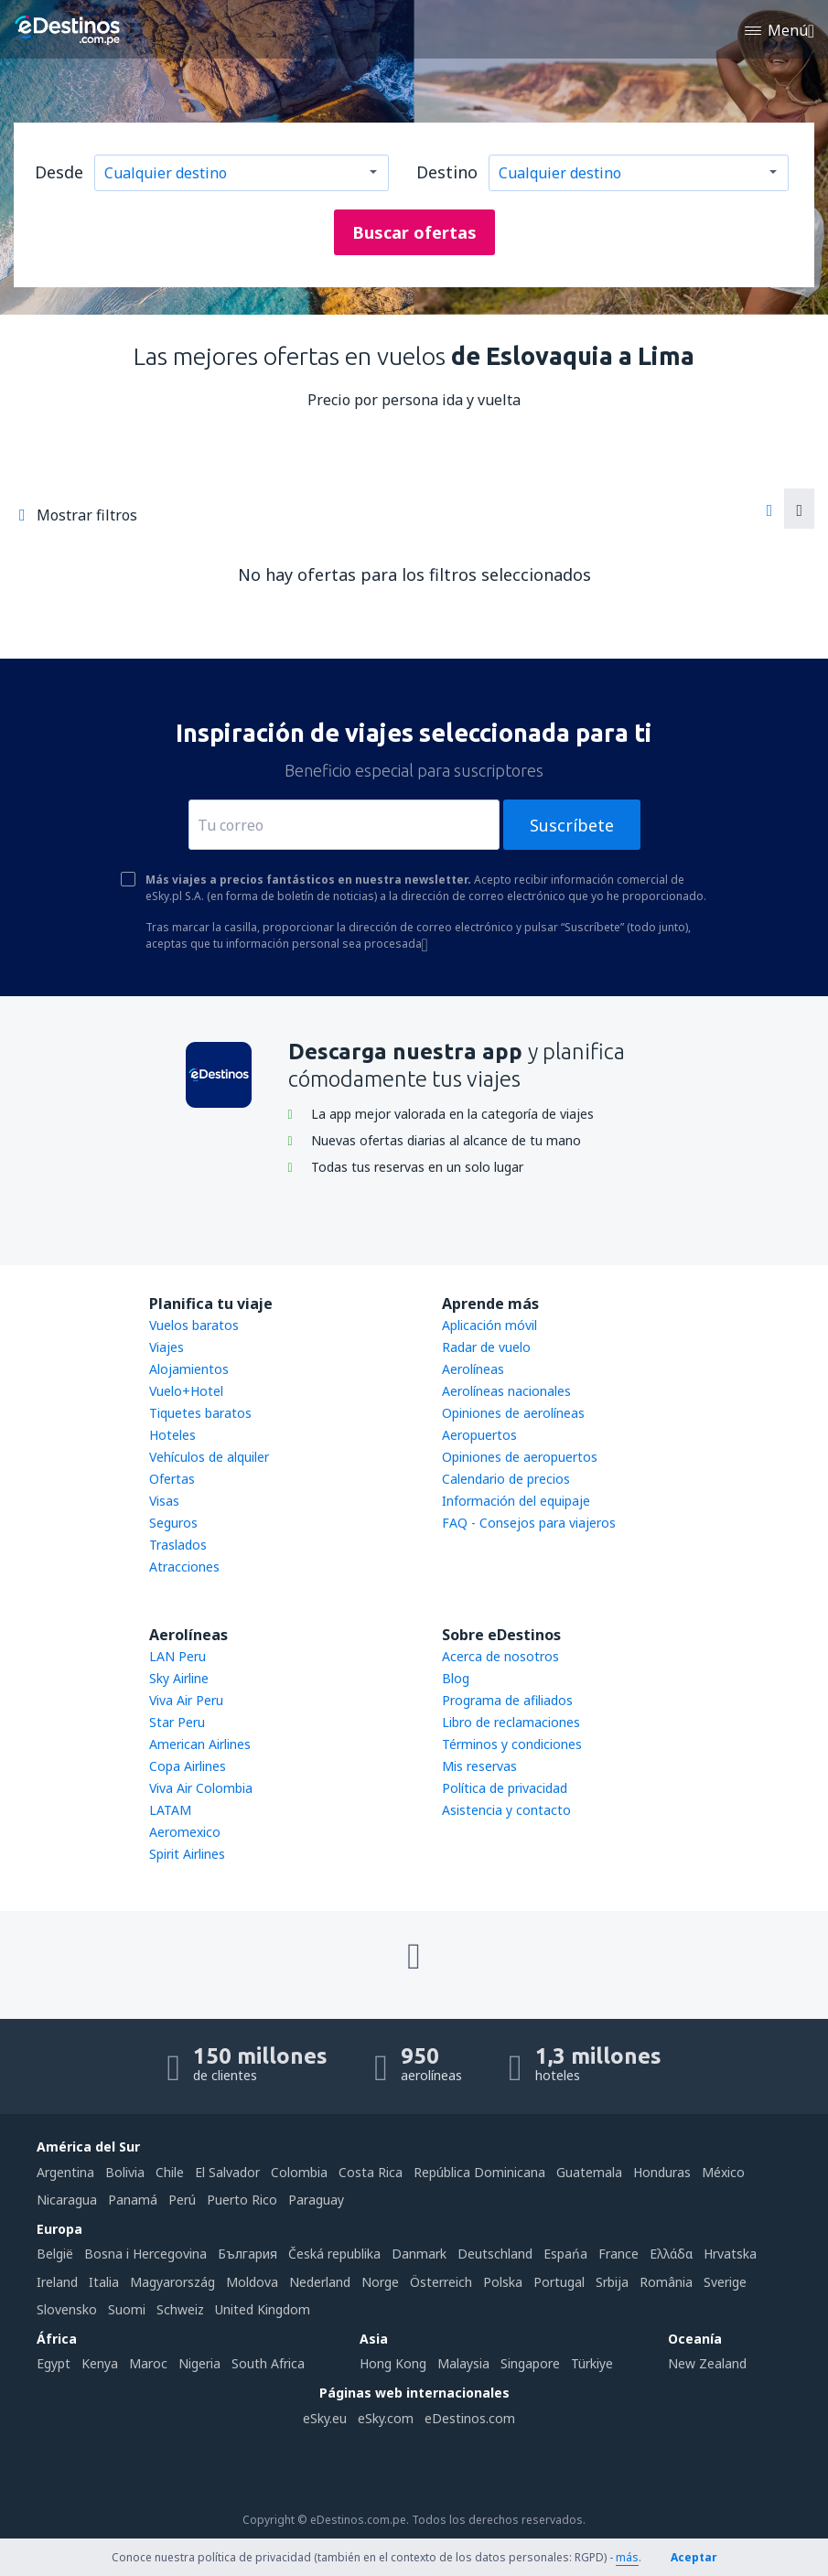 This screenshot has height=2576, width=828. I want to click on Vuelos baratos, so click(194, 1325).